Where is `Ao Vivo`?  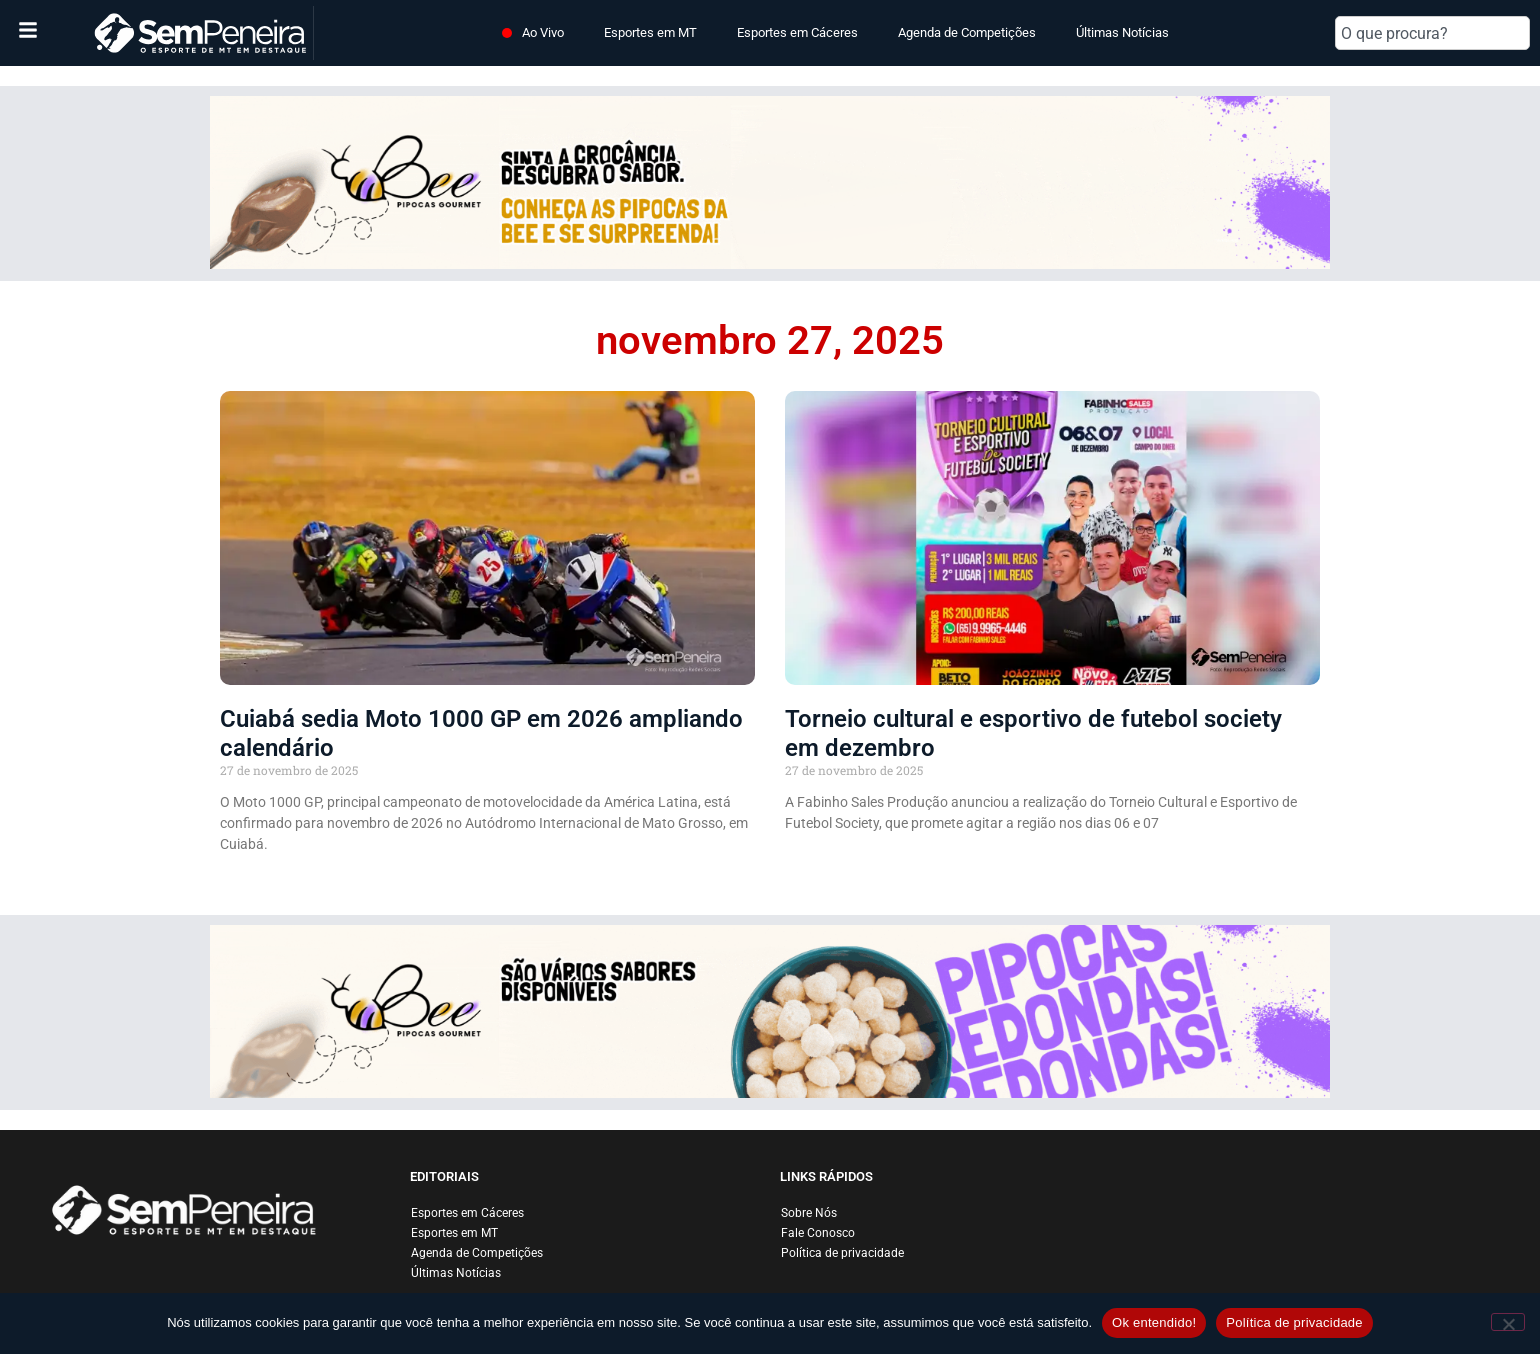 Ao Vivo is located at coordinates (543, 32).